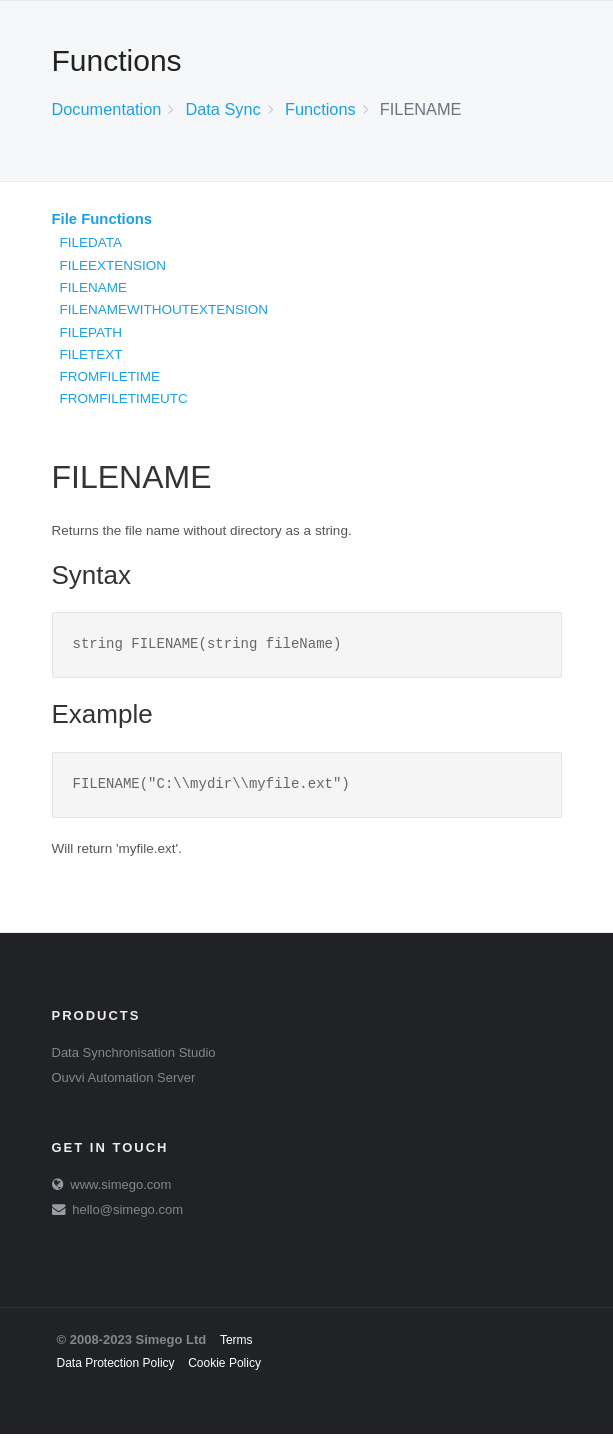 This screenshot has height=1438, width=613. What do you see at coordinates (91, 332) in the screenshot?
I see `FILEPATH` at bounding box center [91, 332].